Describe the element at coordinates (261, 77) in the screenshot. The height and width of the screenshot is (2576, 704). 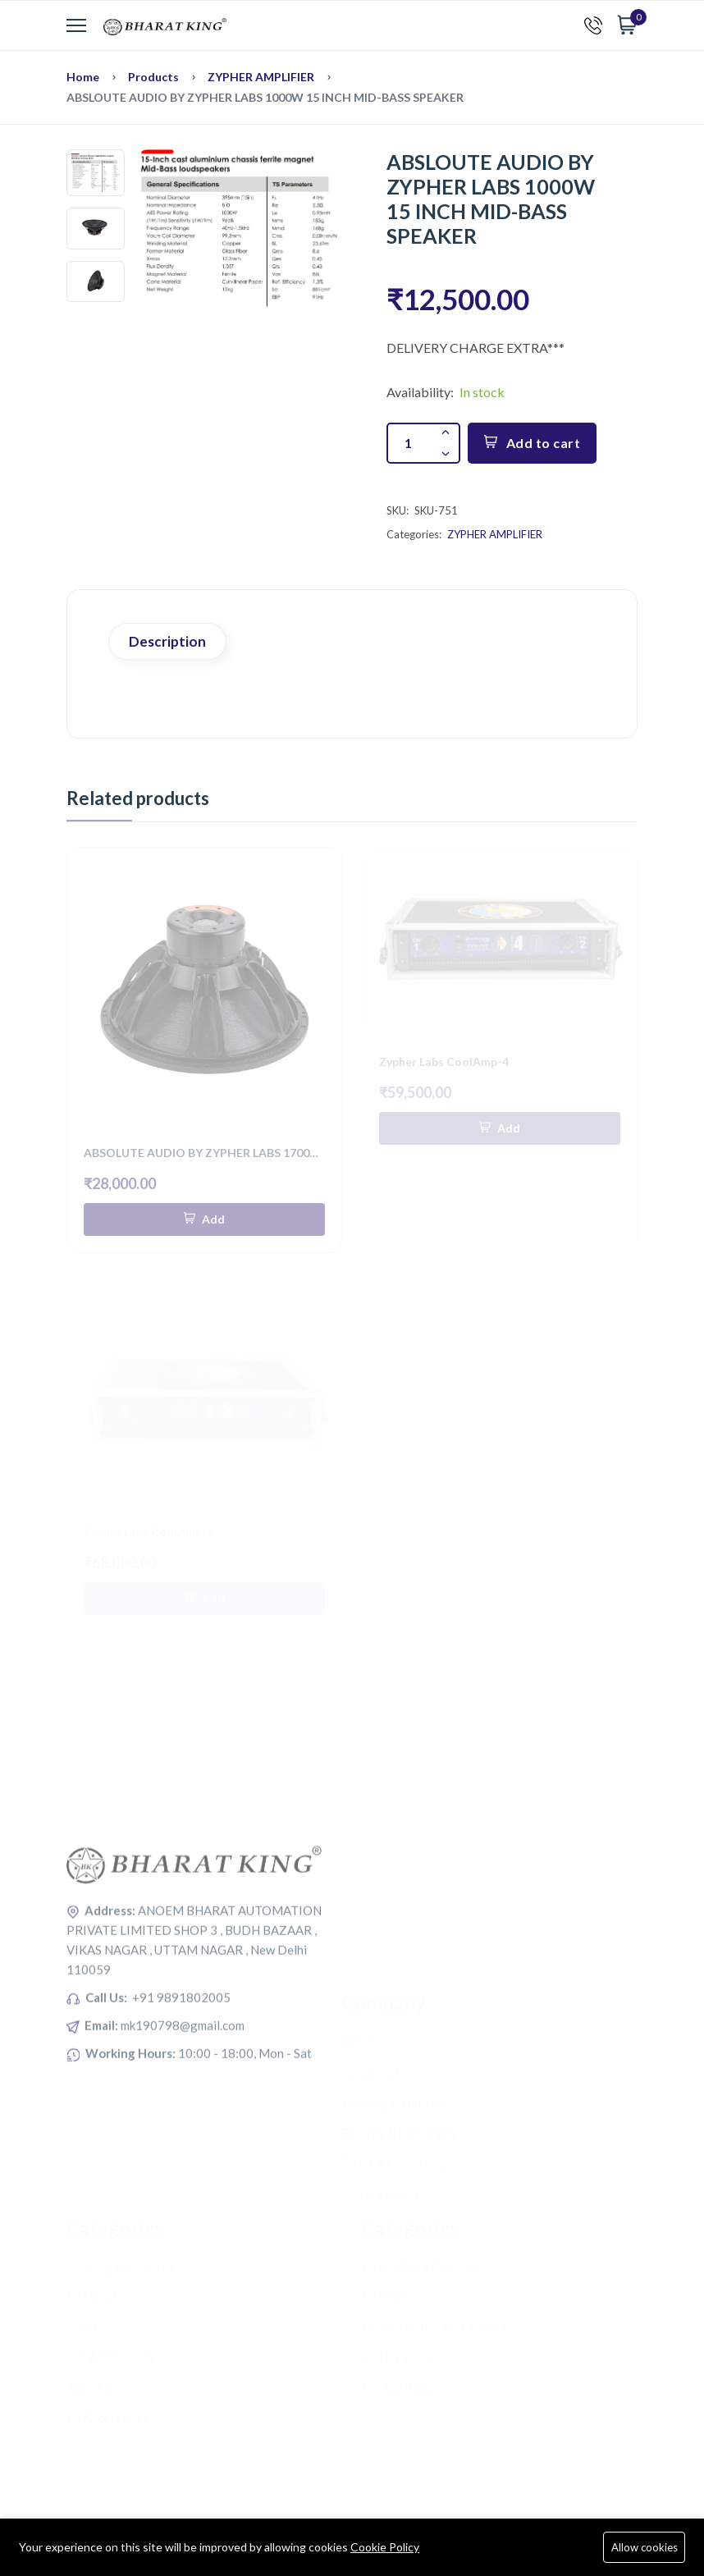
I see `ZYPHER AMPLIFIER` at that location.